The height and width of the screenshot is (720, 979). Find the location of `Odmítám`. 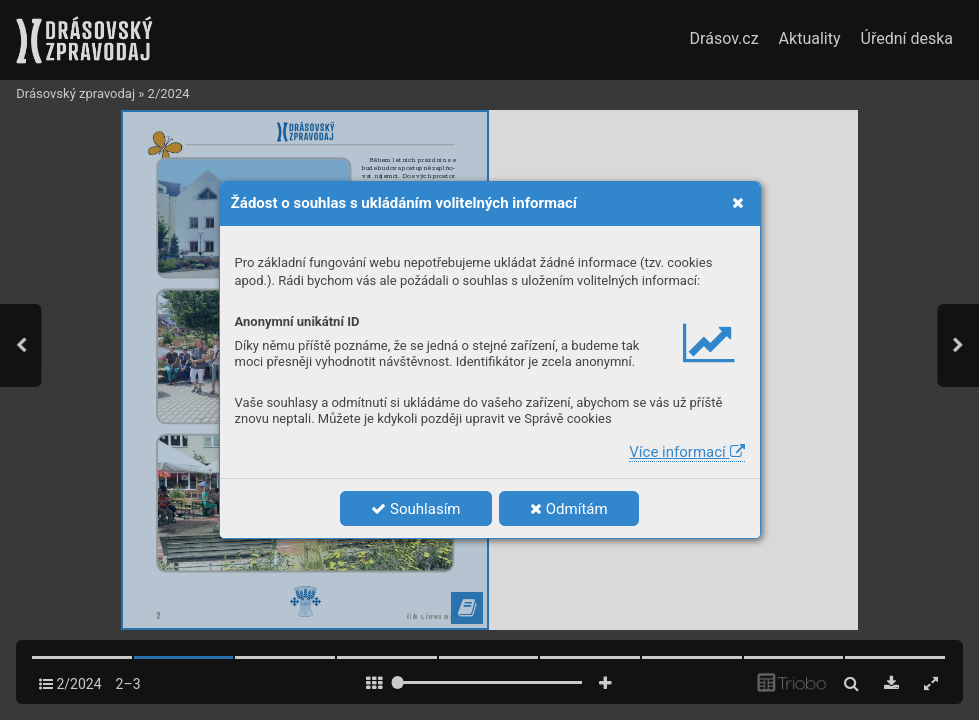

Odmítám is located at coordinates (569, 509).